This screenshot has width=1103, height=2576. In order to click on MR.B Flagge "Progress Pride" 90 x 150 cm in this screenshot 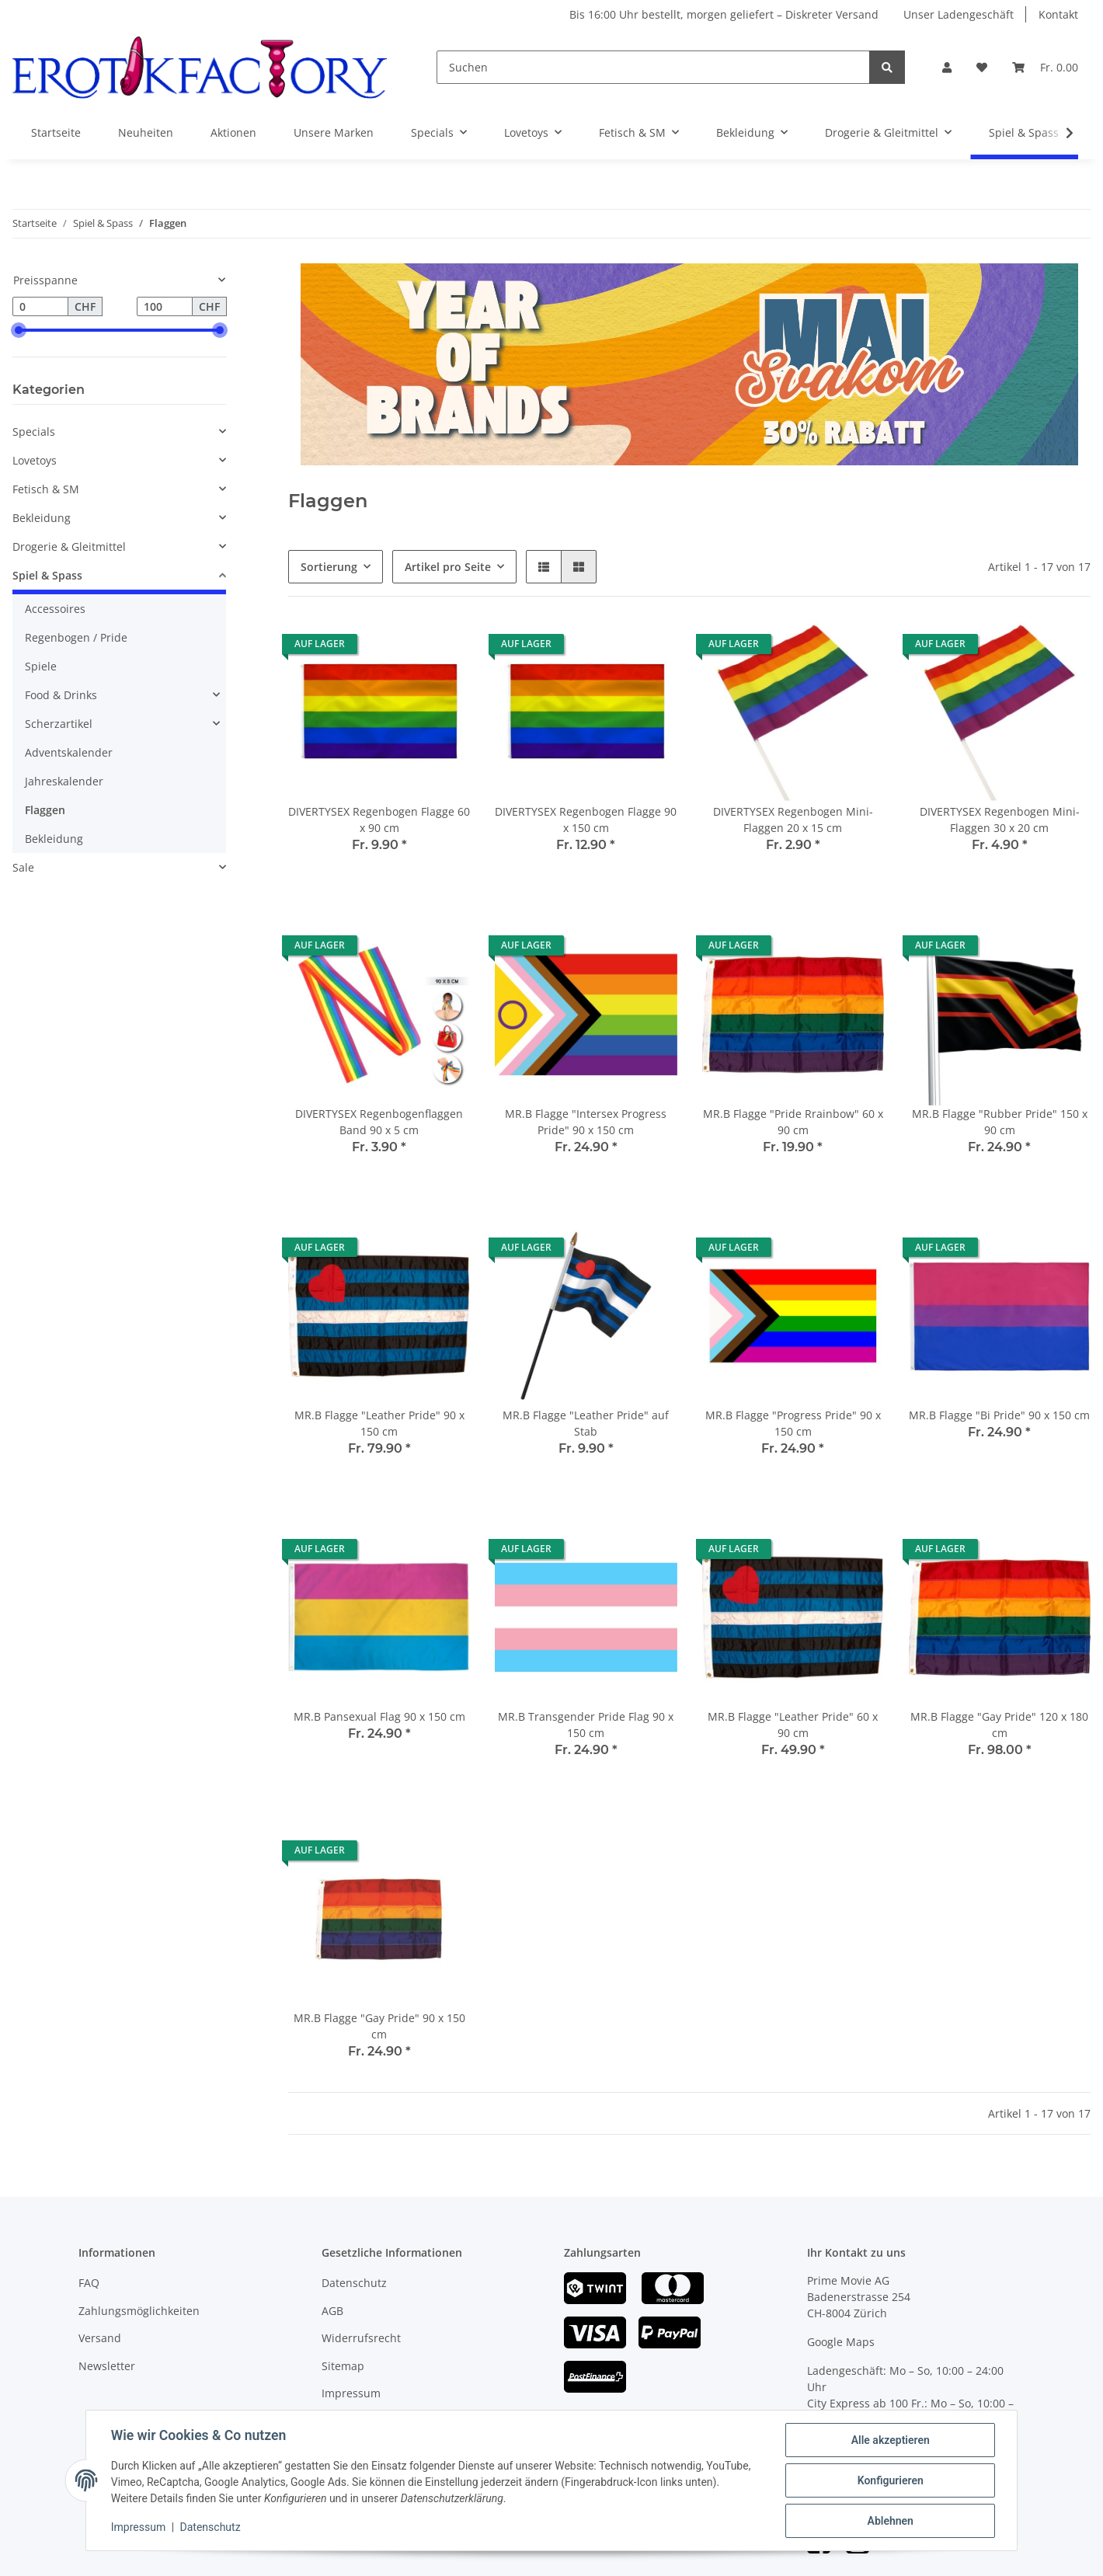, I will do `click(793, 1423)`.